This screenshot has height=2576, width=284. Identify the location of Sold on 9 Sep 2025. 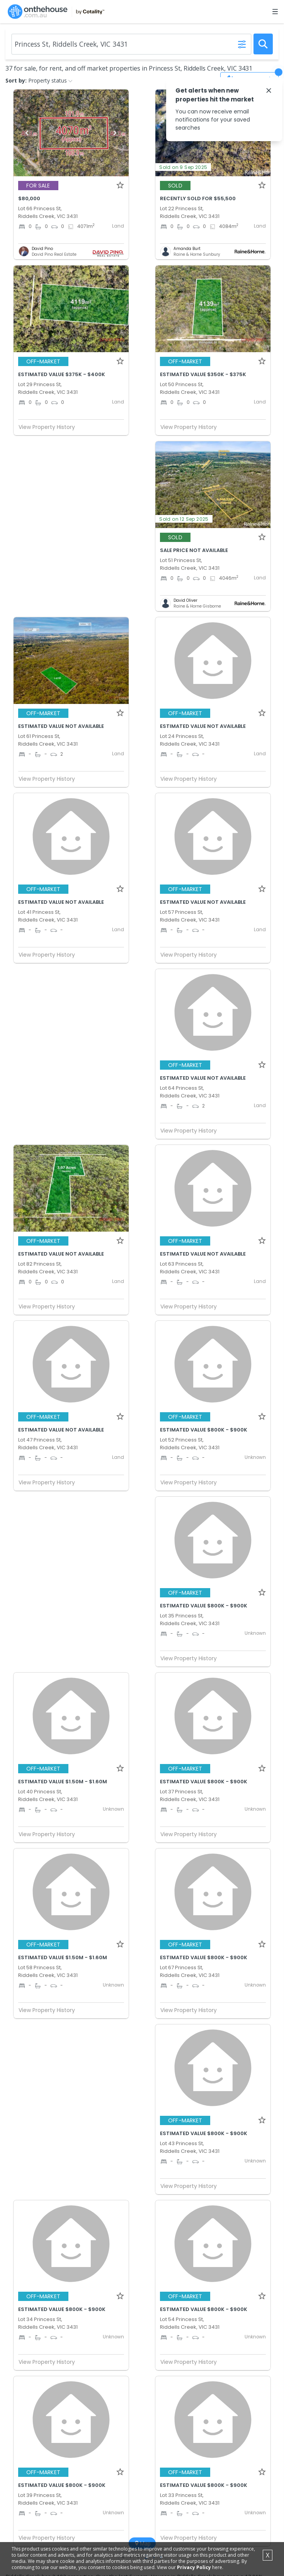
(183, 167).